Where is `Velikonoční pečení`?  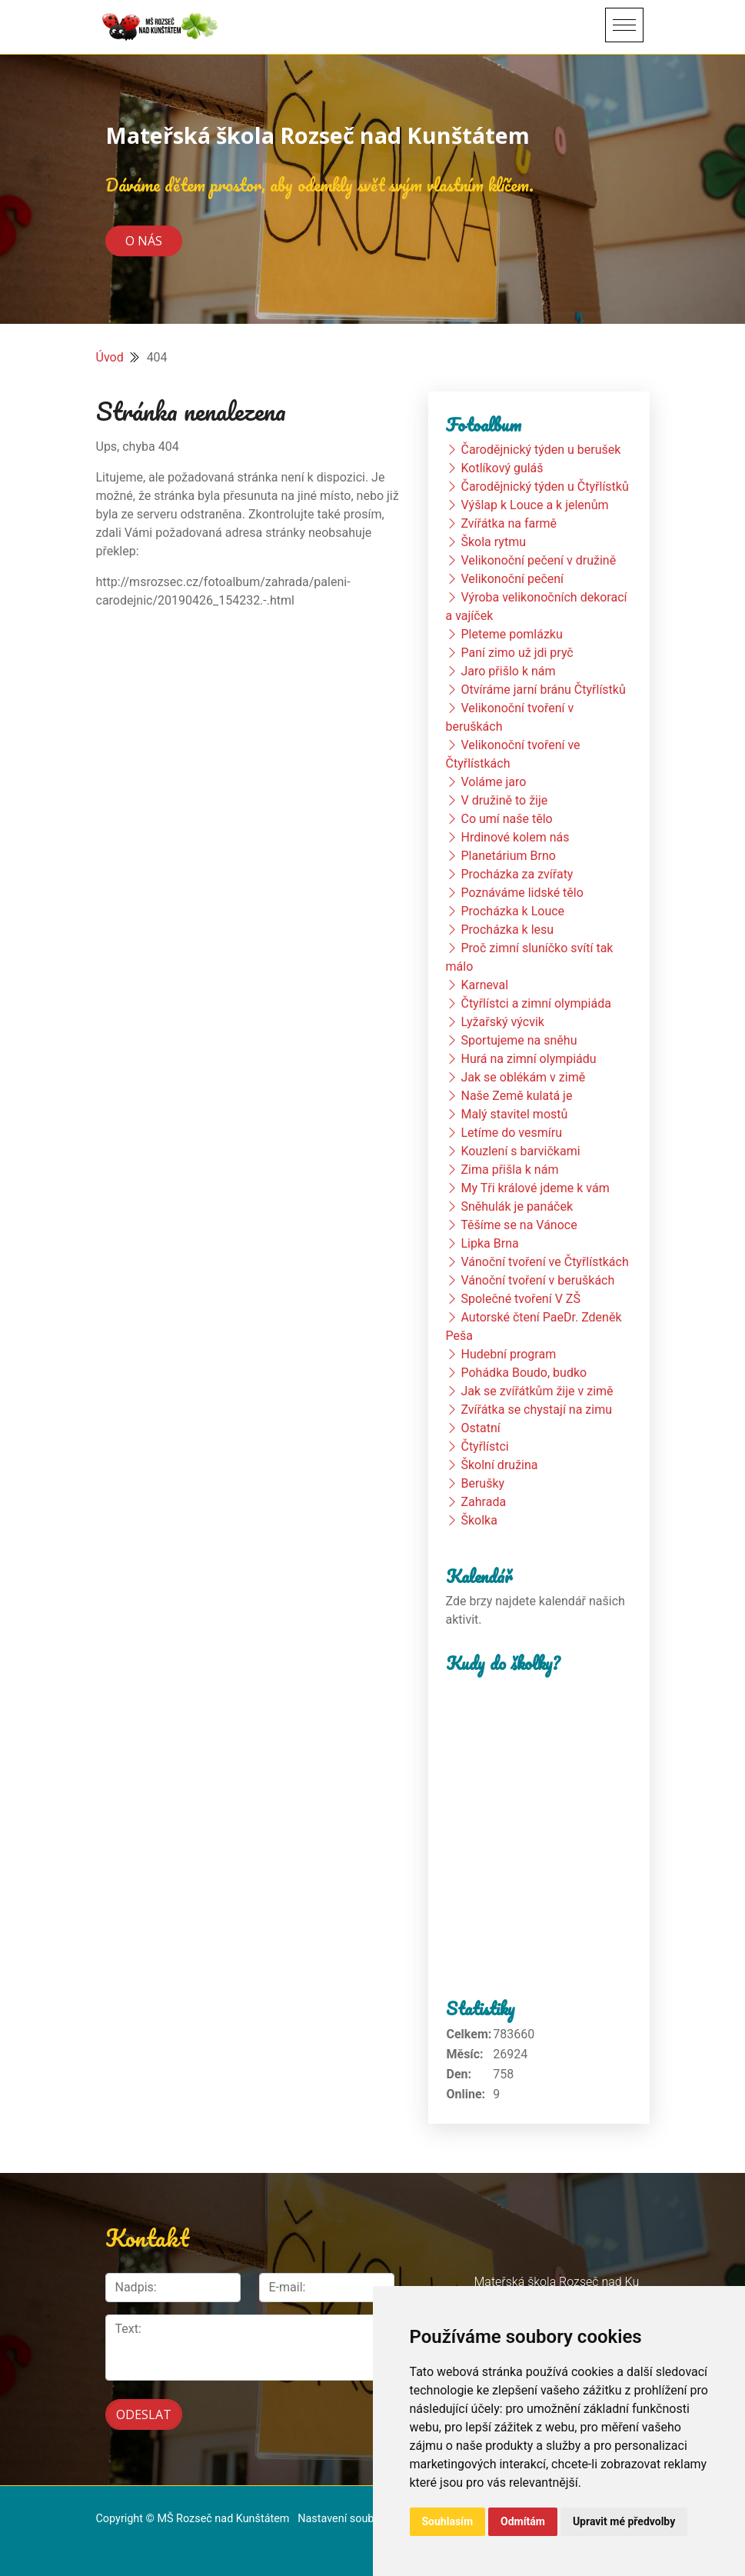
Velikonoční pečení is located at coordinates (512, 579).